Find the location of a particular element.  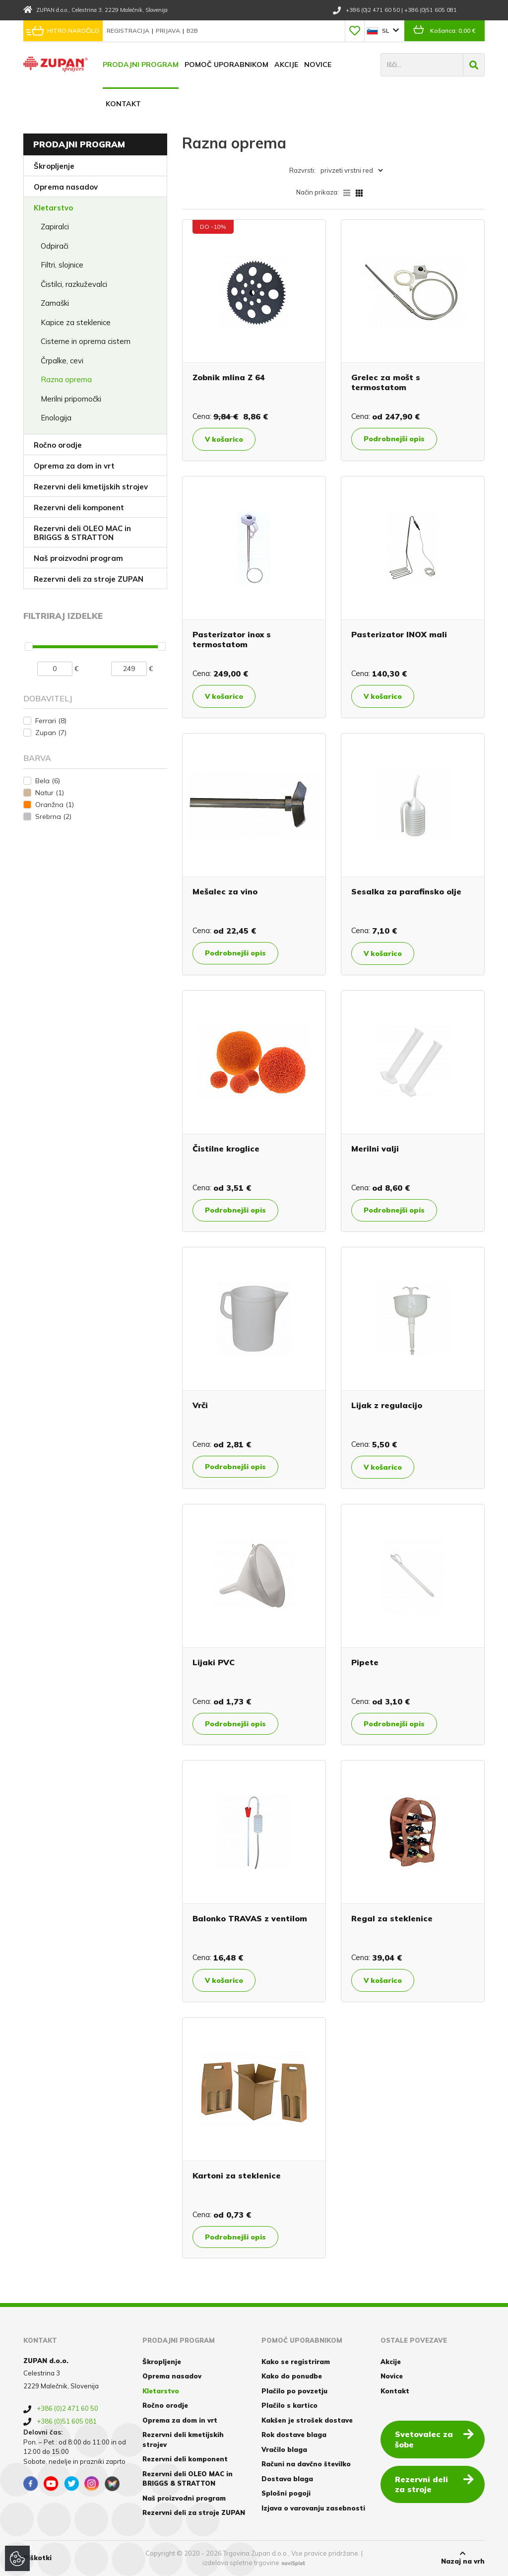

izdelava spletne trgovine is located at coordinates (240, 2563).